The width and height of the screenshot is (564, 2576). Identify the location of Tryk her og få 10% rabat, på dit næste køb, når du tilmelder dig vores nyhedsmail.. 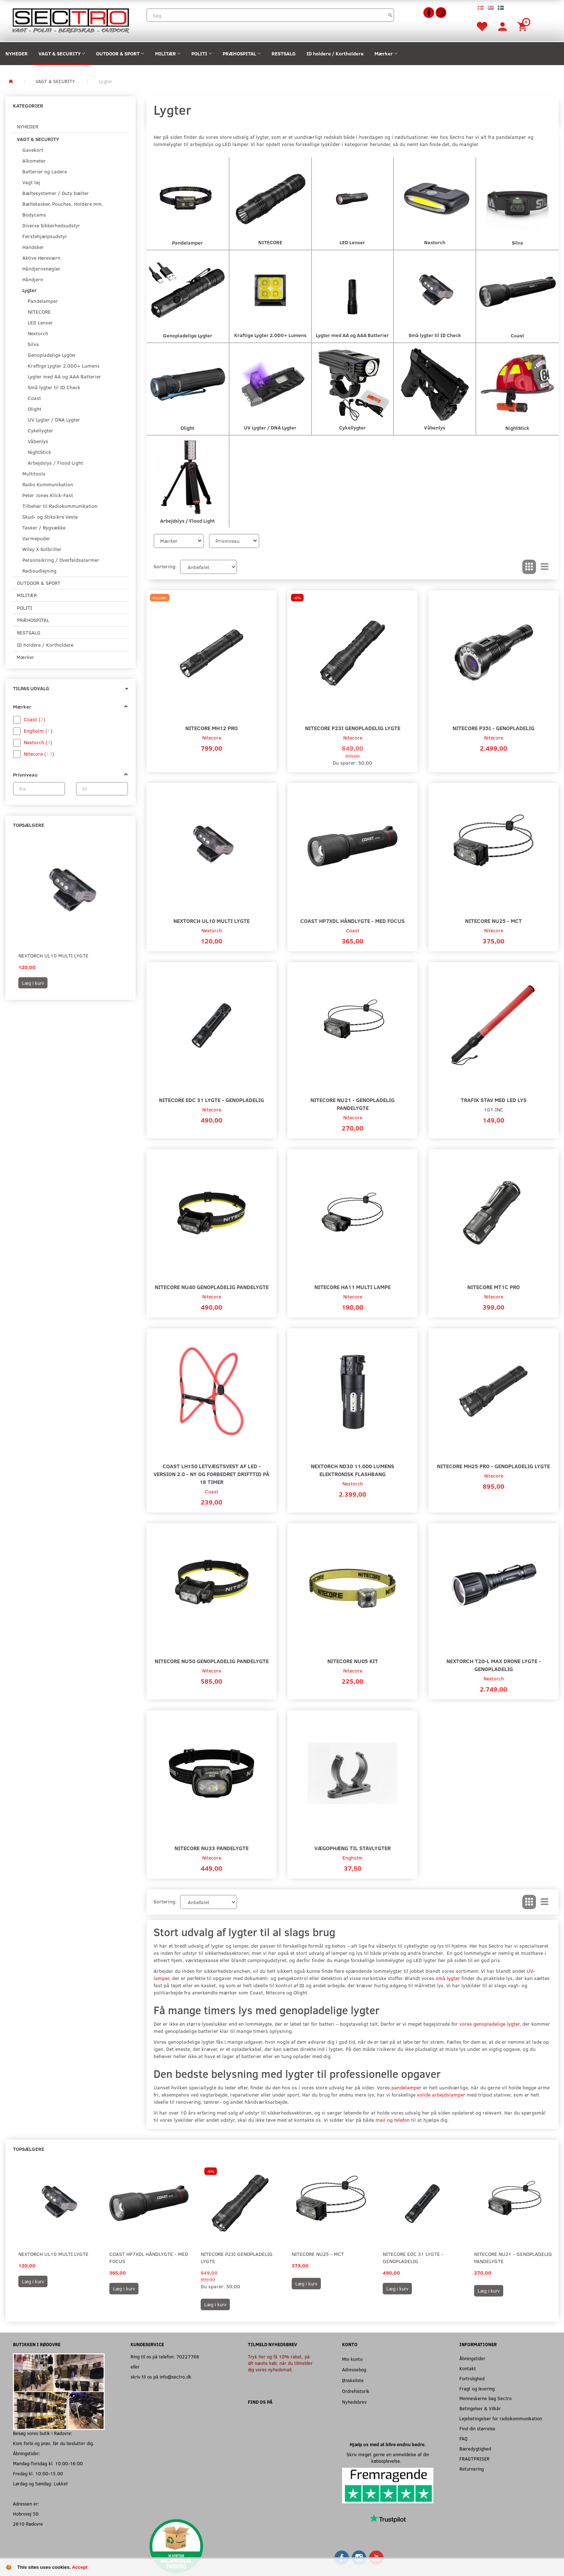
(280, 2362).